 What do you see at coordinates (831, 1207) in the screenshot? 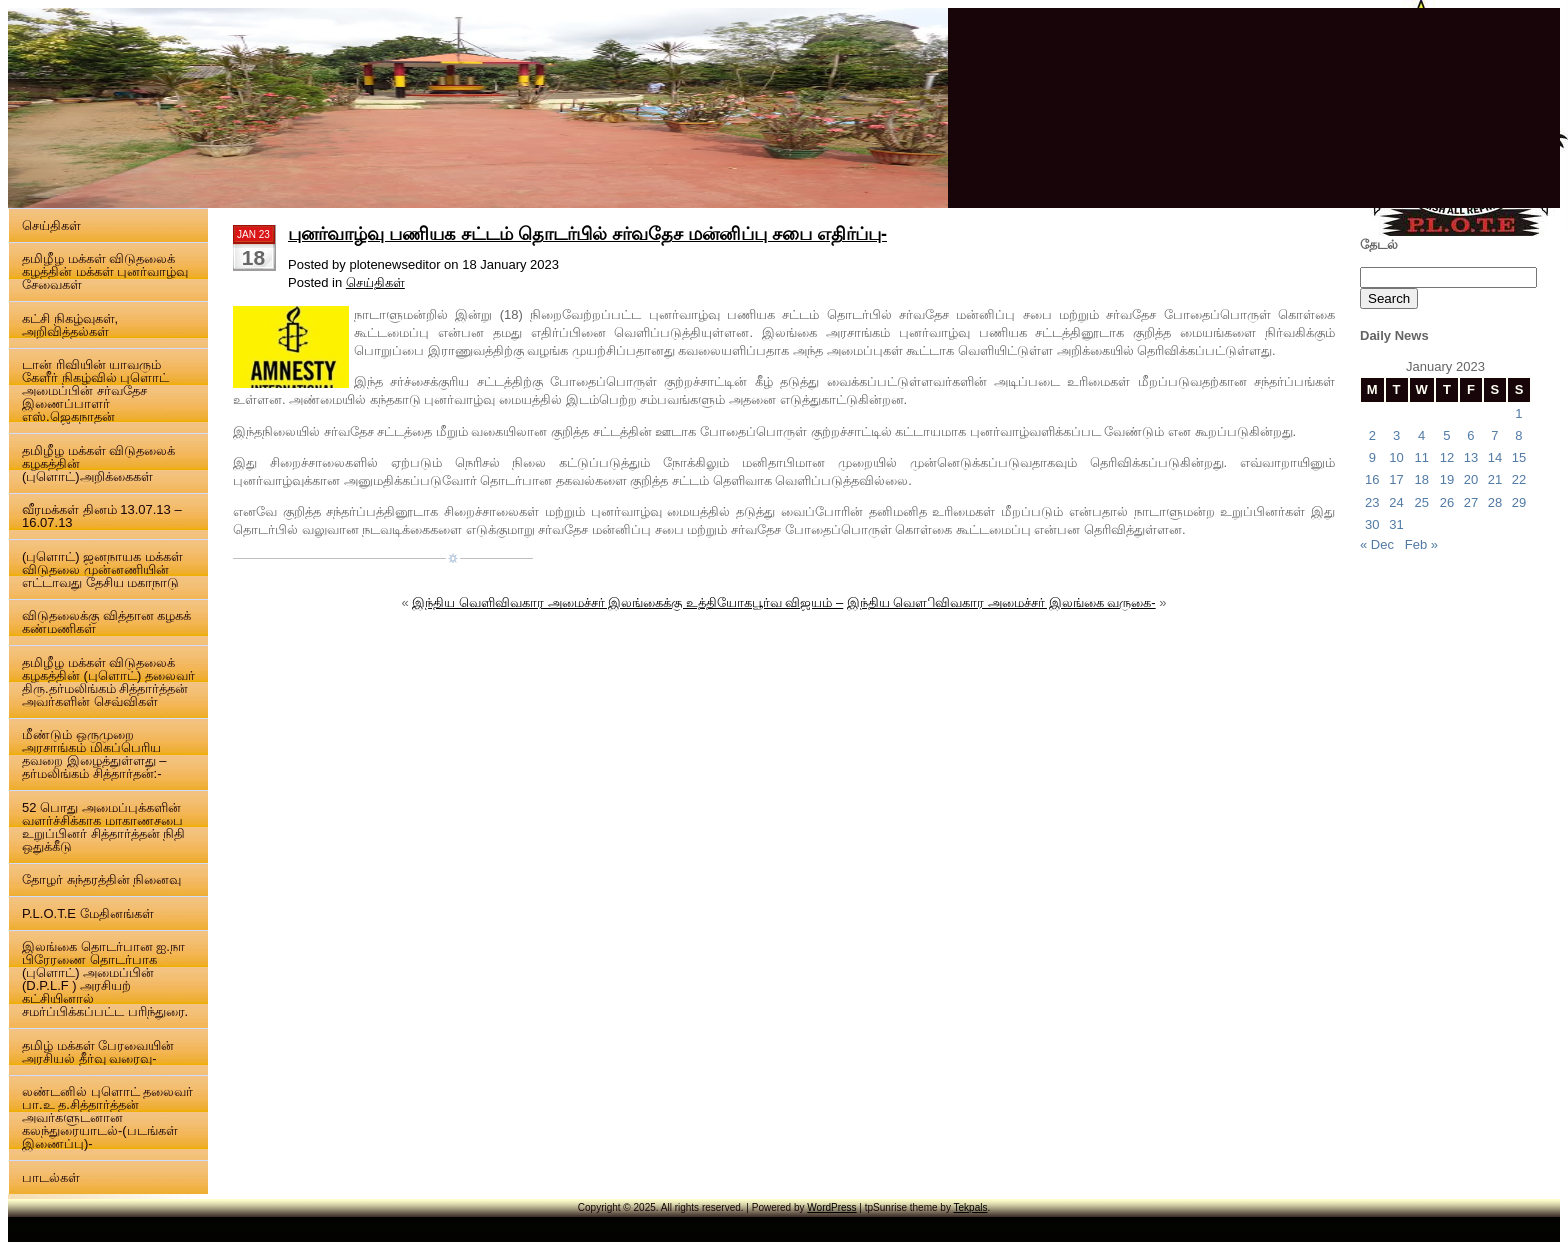
I see `WordPress` at bounding box center [831, 1207].